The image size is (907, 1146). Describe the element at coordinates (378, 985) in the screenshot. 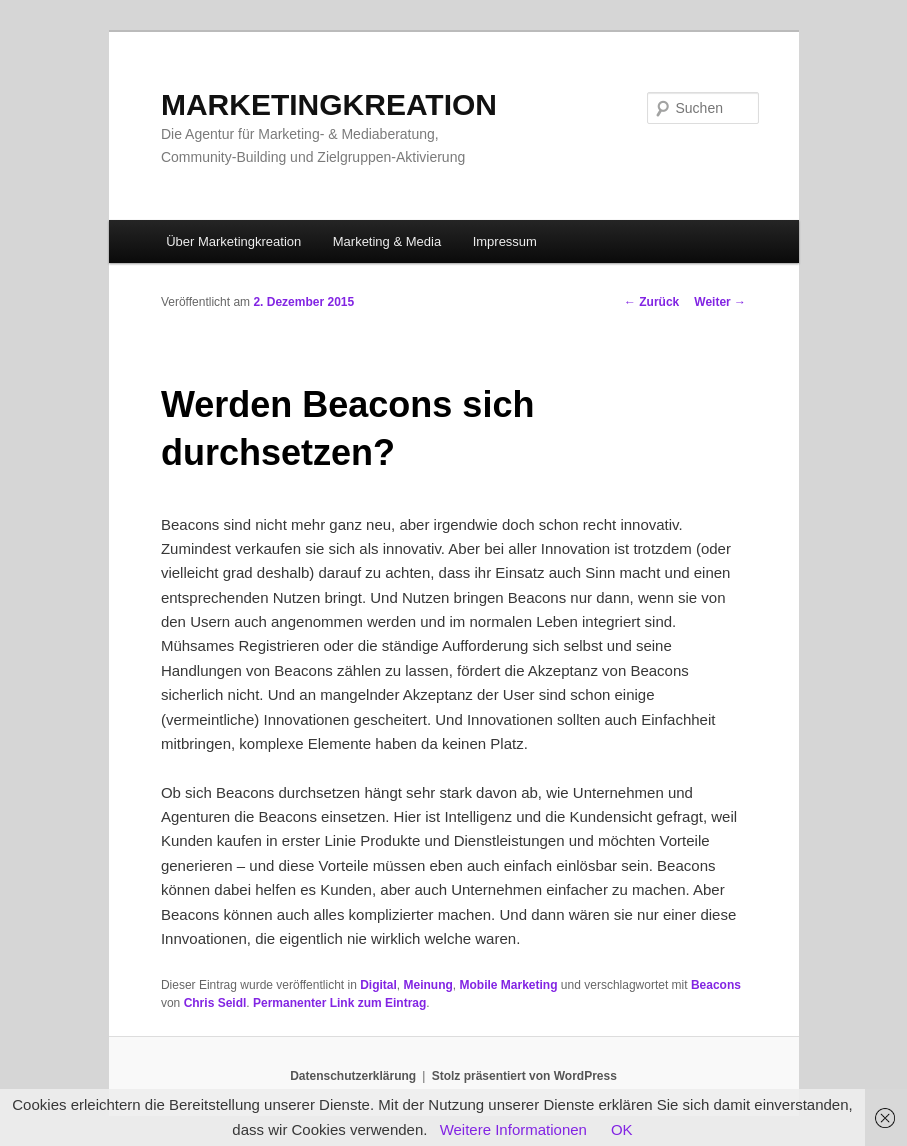

I see `Digital` at that location.